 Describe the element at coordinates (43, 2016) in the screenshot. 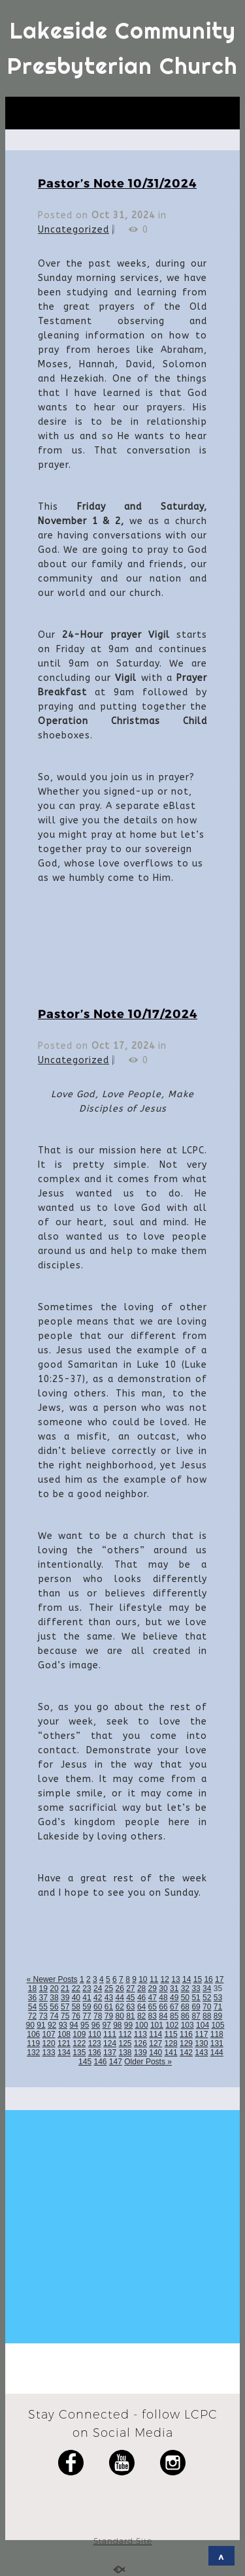

I see `73` at that location.